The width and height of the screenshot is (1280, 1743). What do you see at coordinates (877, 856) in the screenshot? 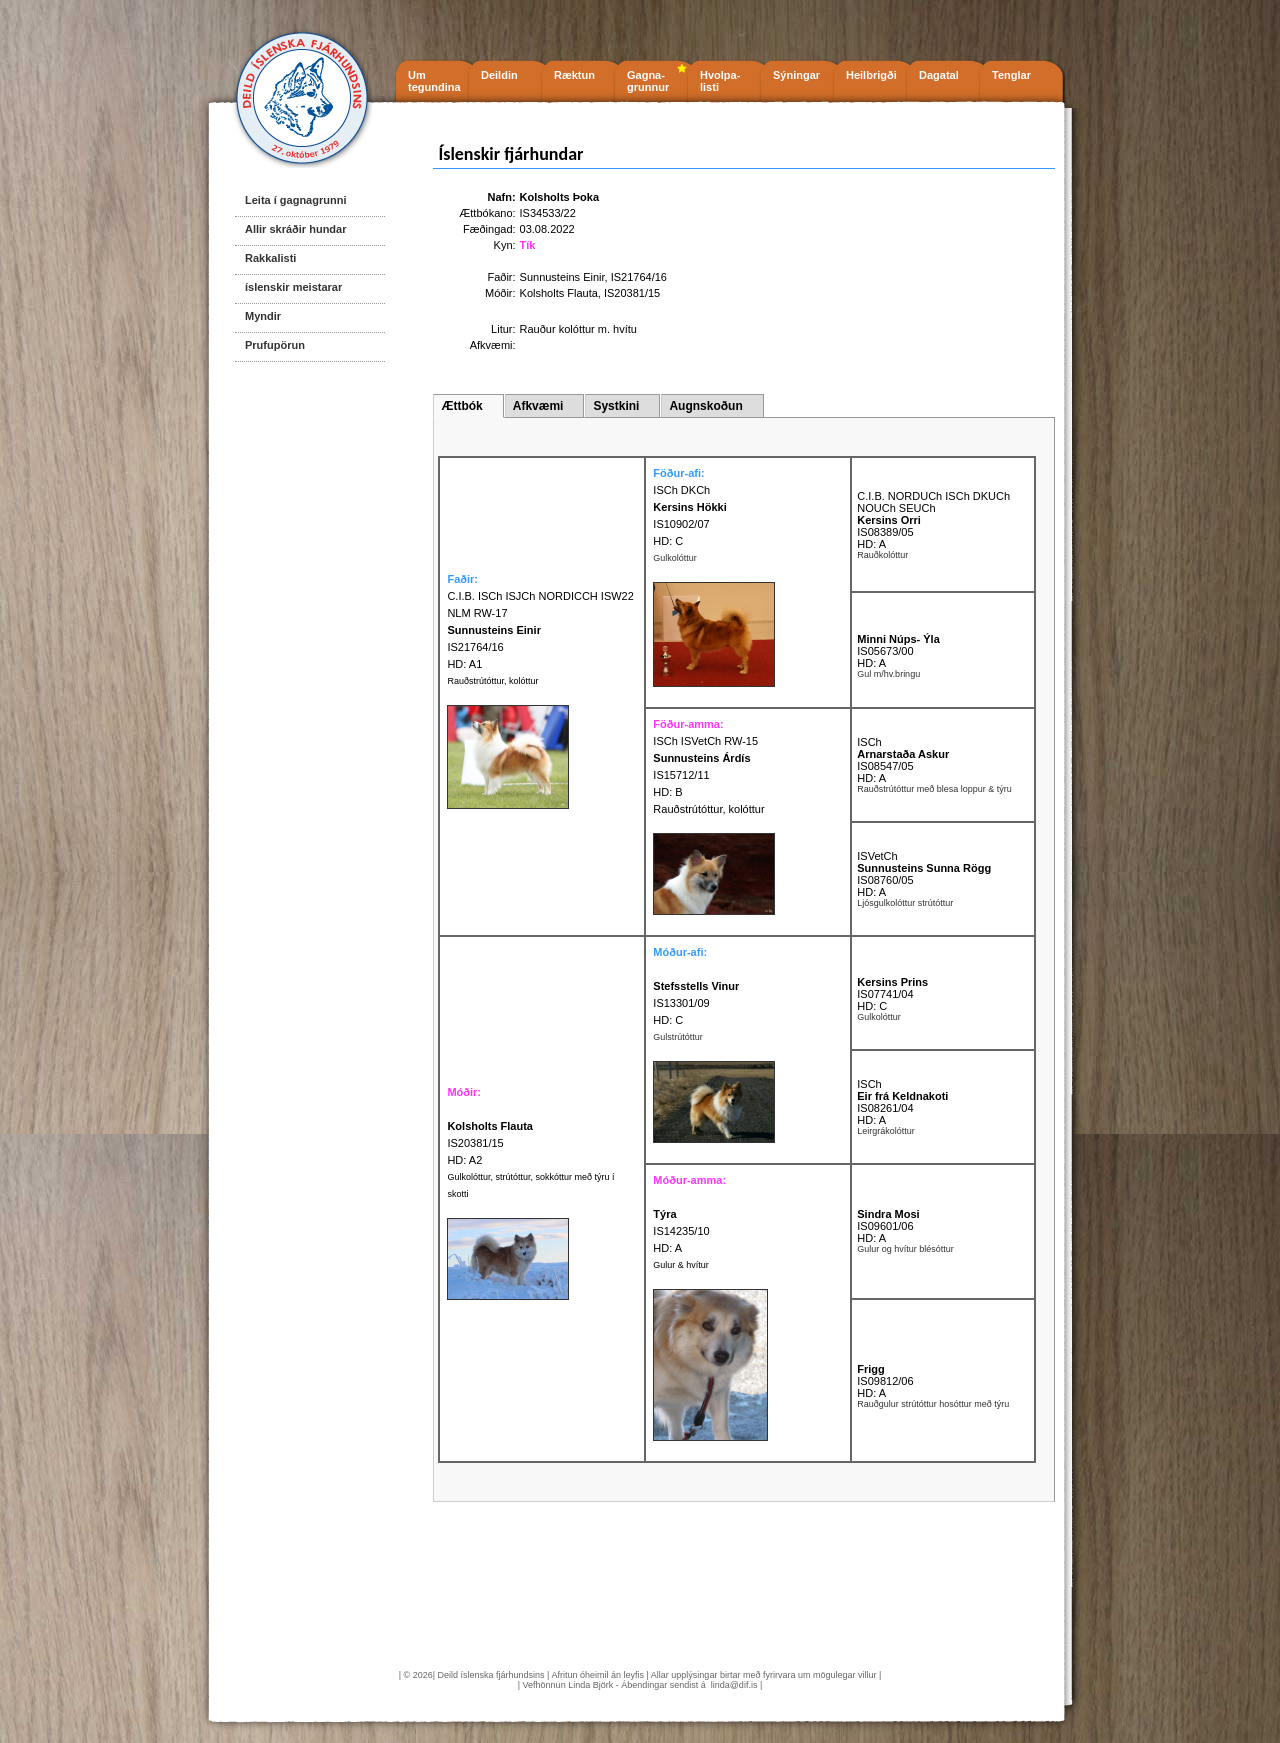
I see `ISVetCh` at bounding box center [877, 856].